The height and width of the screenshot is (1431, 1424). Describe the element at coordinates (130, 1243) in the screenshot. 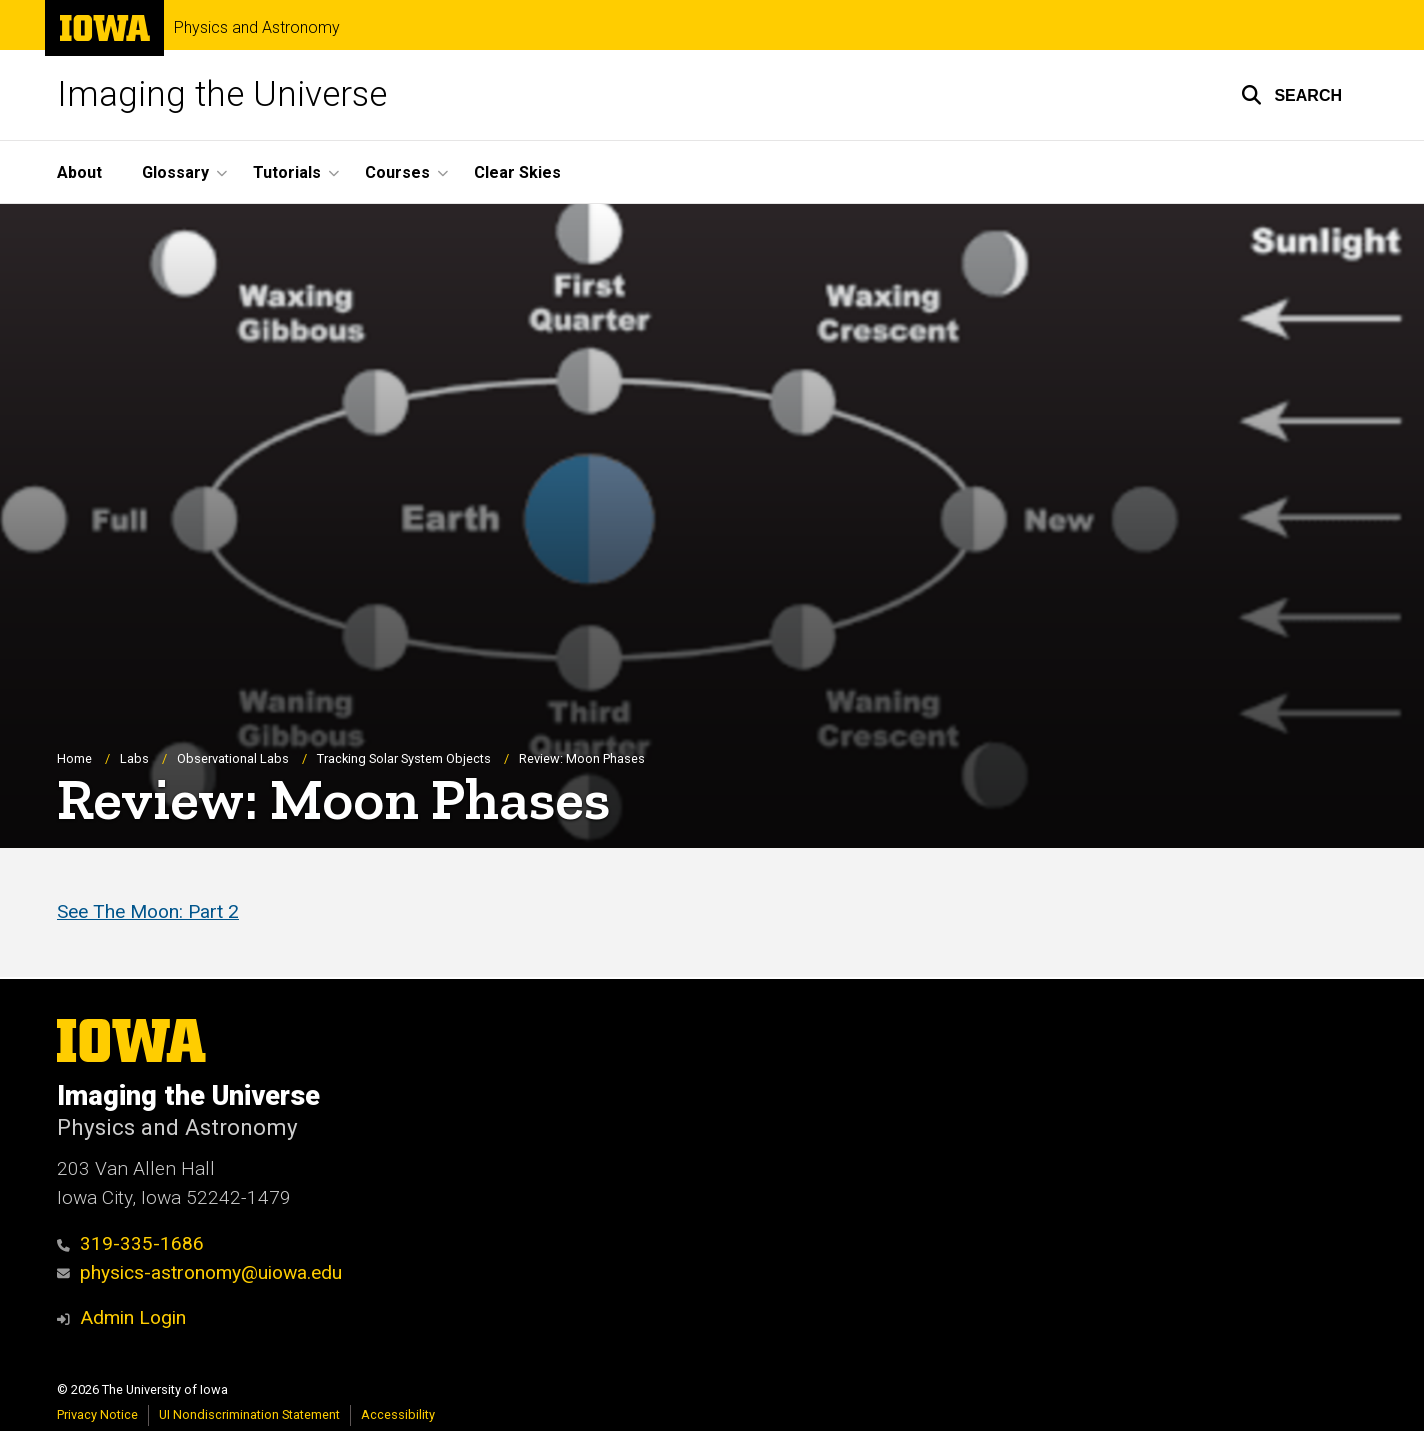

I see `319-335-1686` at that location.